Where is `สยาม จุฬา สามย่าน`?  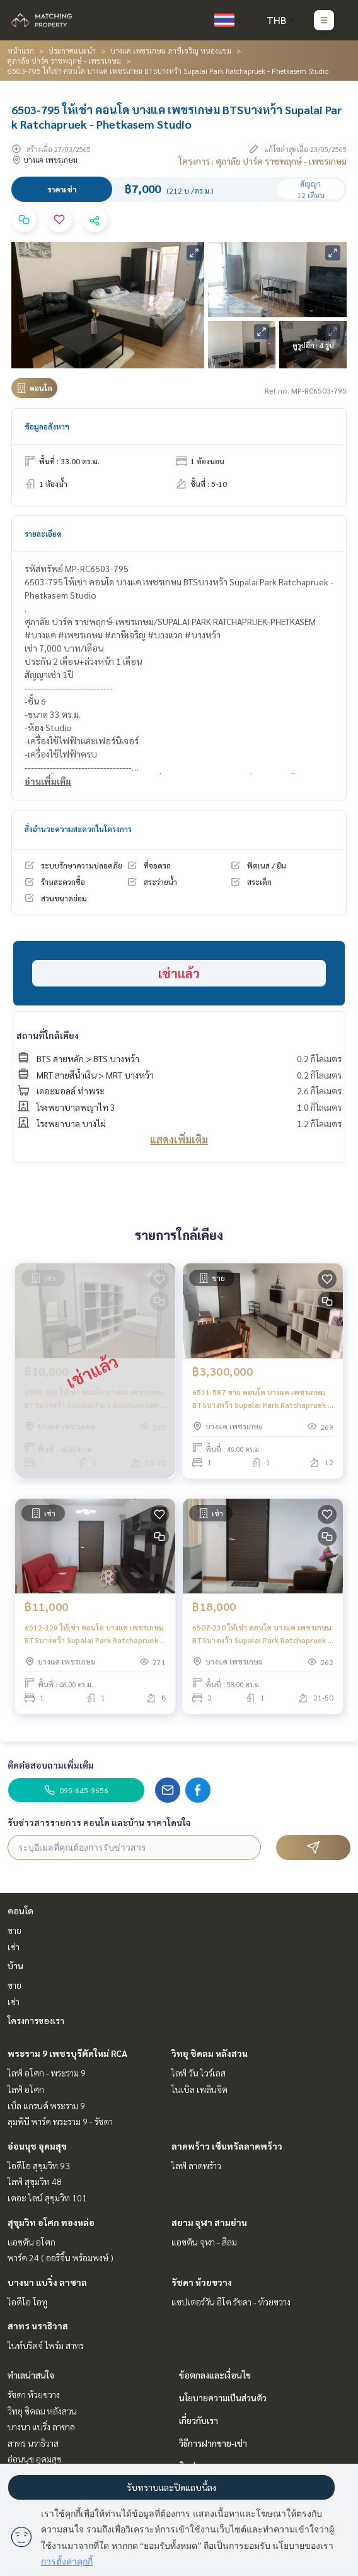 สยาม จุฬา สามย่าน is located at coordinates (209, 2222).